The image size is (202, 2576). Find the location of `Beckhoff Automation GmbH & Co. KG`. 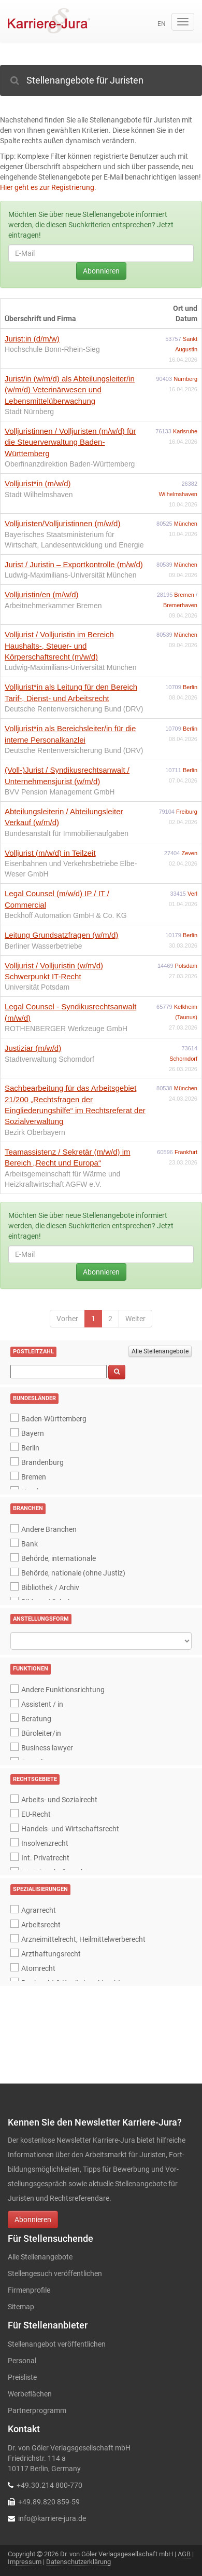

Beckhoff Automation GmbH & Co. KG is located at coordinates (66, 915).